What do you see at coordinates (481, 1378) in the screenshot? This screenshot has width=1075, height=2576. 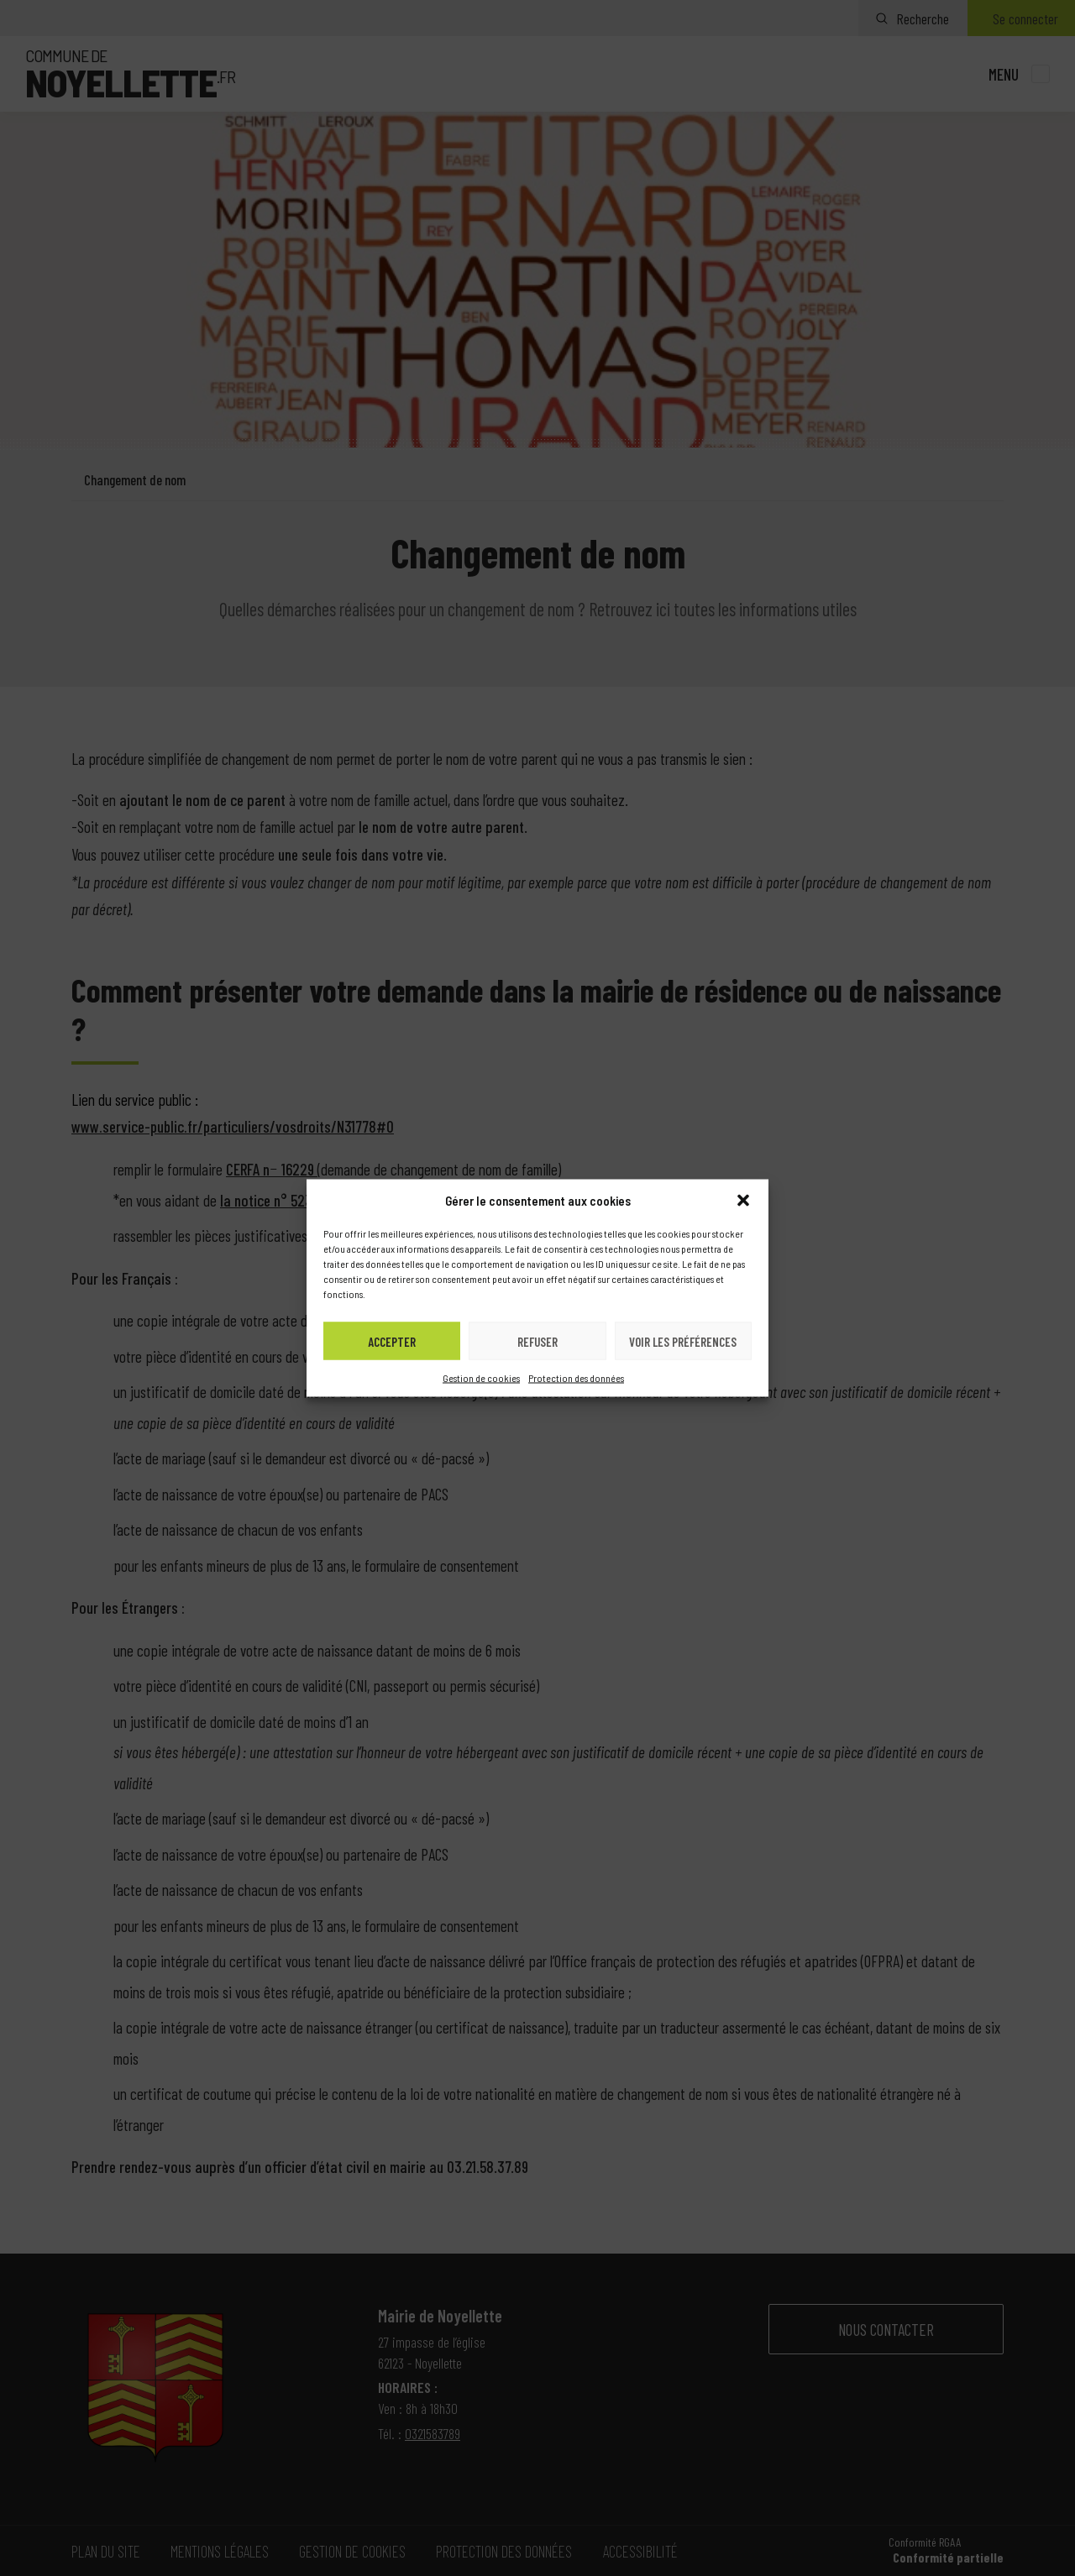 I see `Gestion de cookies` at bounding box center [481, 1378].